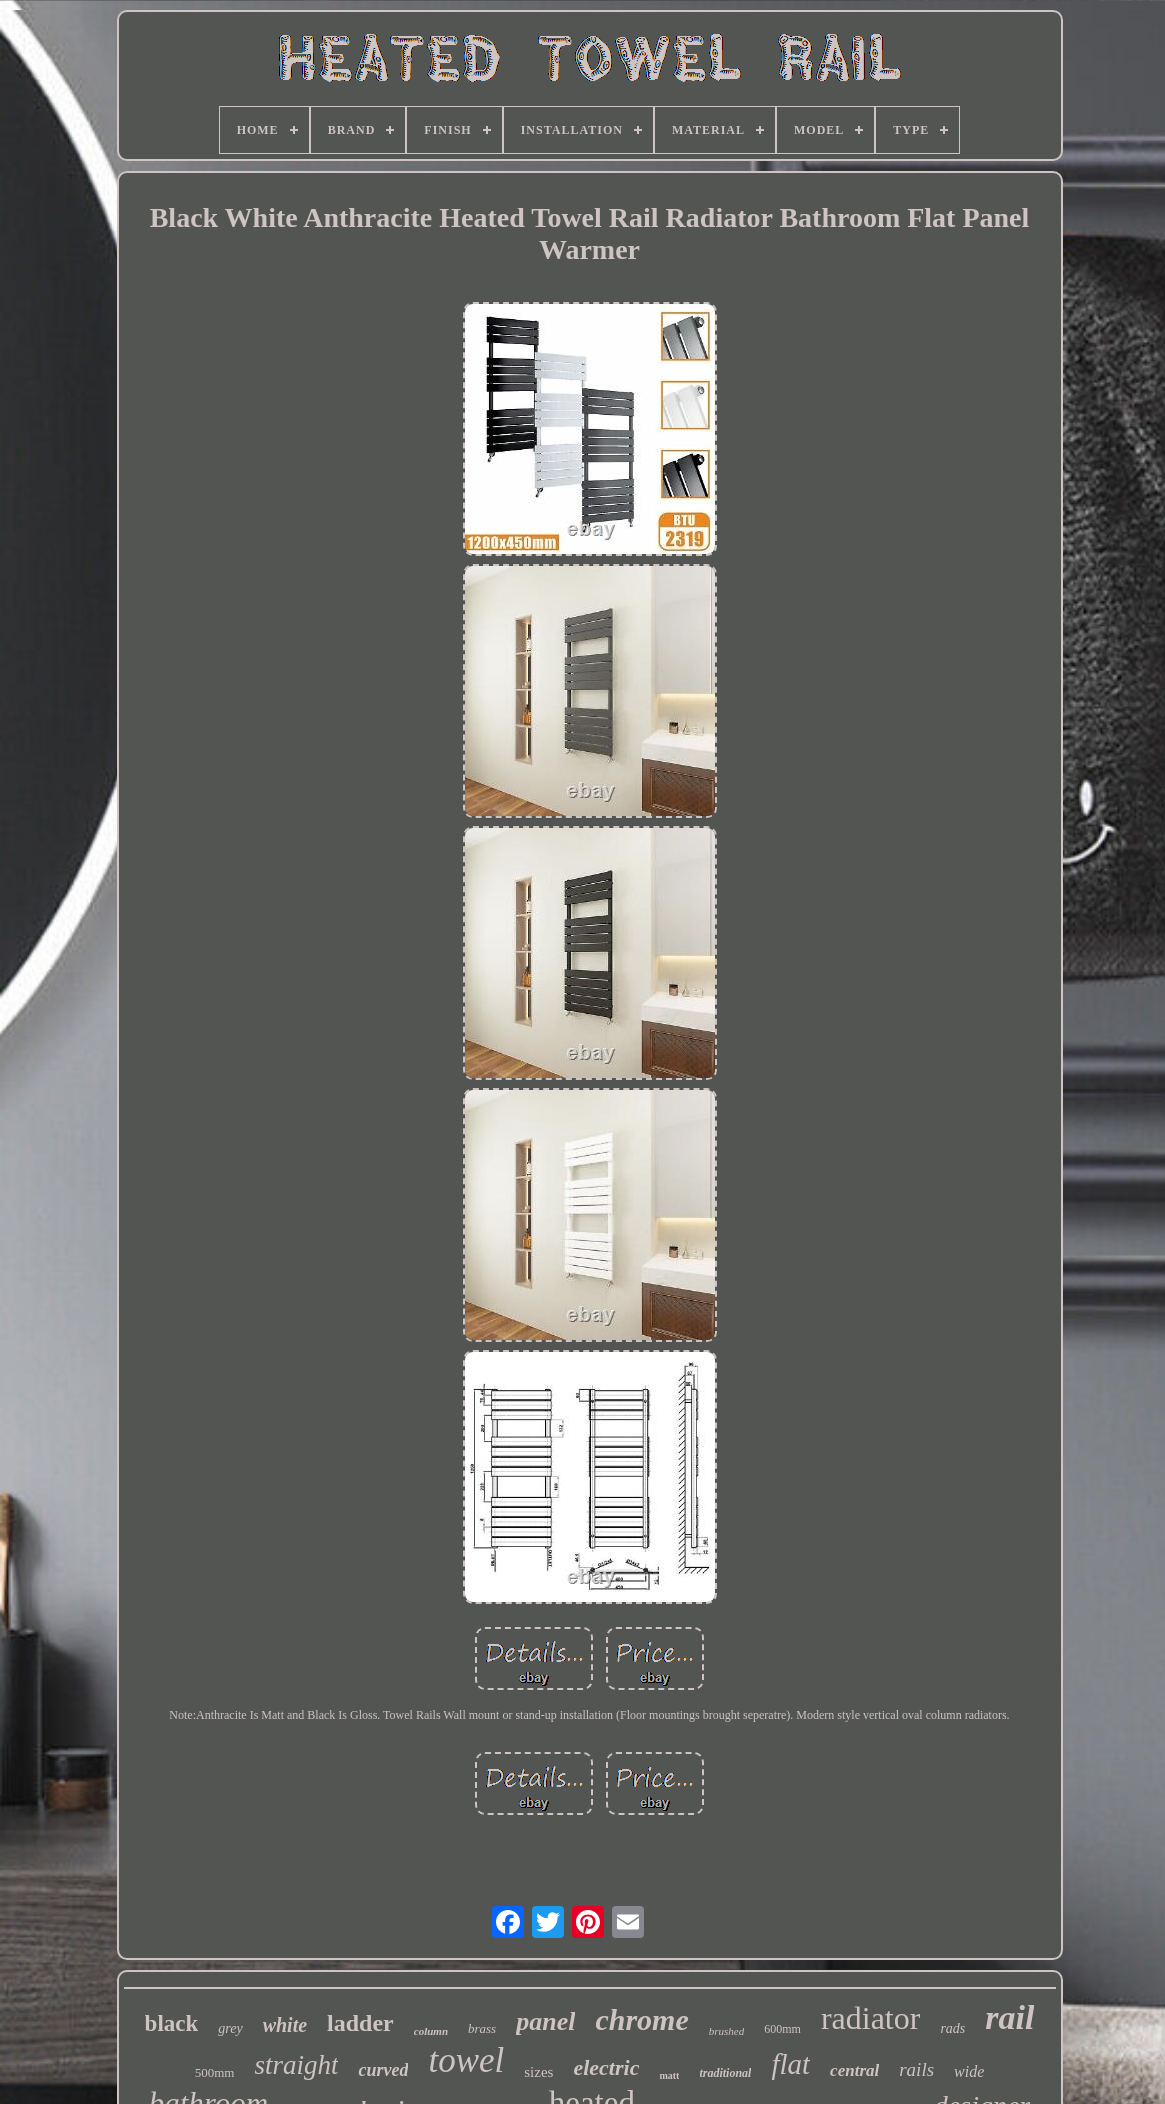 The height and width of the screenshot is (2104, 1165). I want to click on traditional, so click(725, 2073).